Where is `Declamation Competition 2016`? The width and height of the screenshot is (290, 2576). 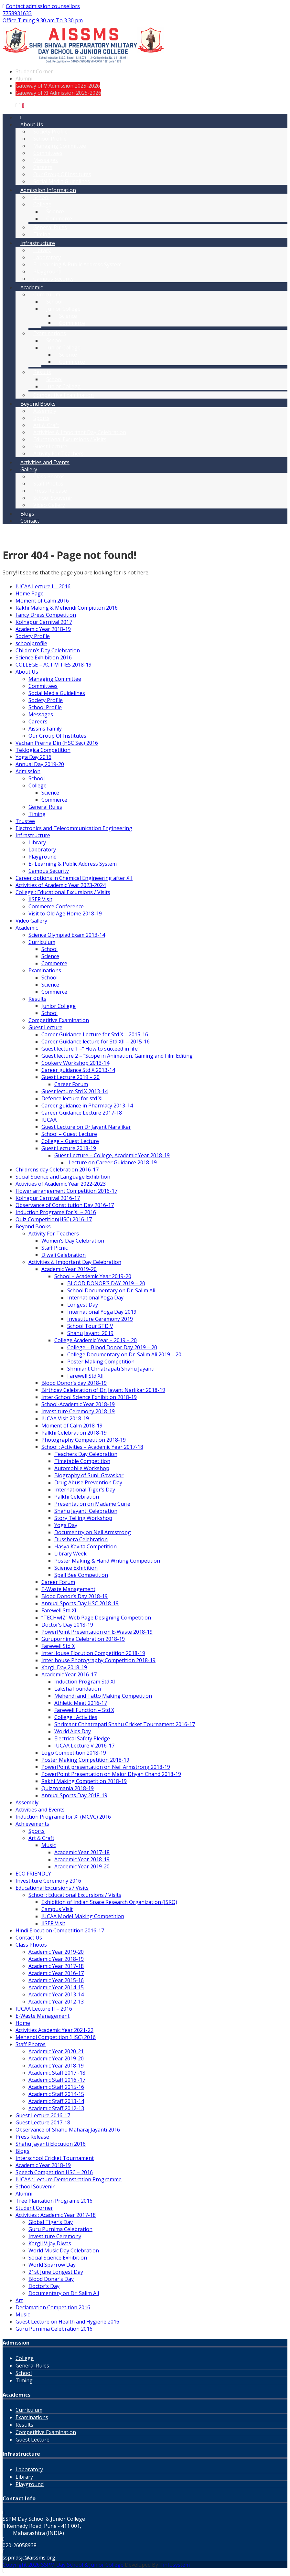 Declamation Competition 2016 is located at coordinates (53, 2307).